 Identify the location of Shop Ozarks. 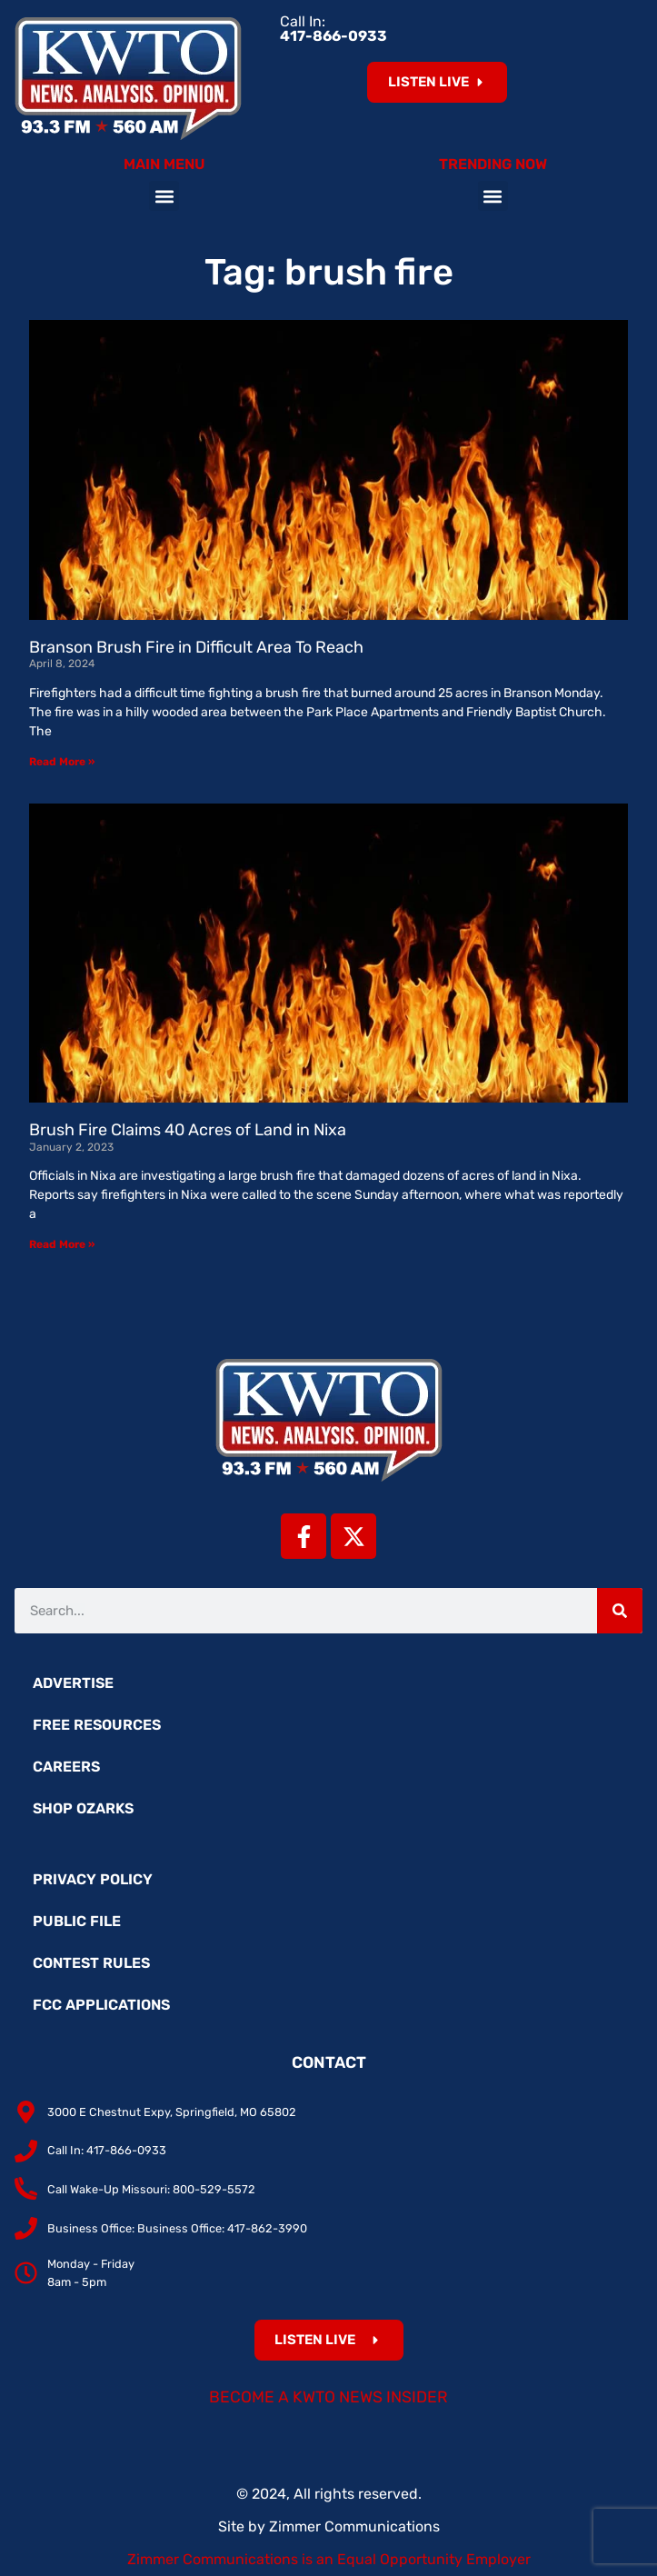
(83, 1808).